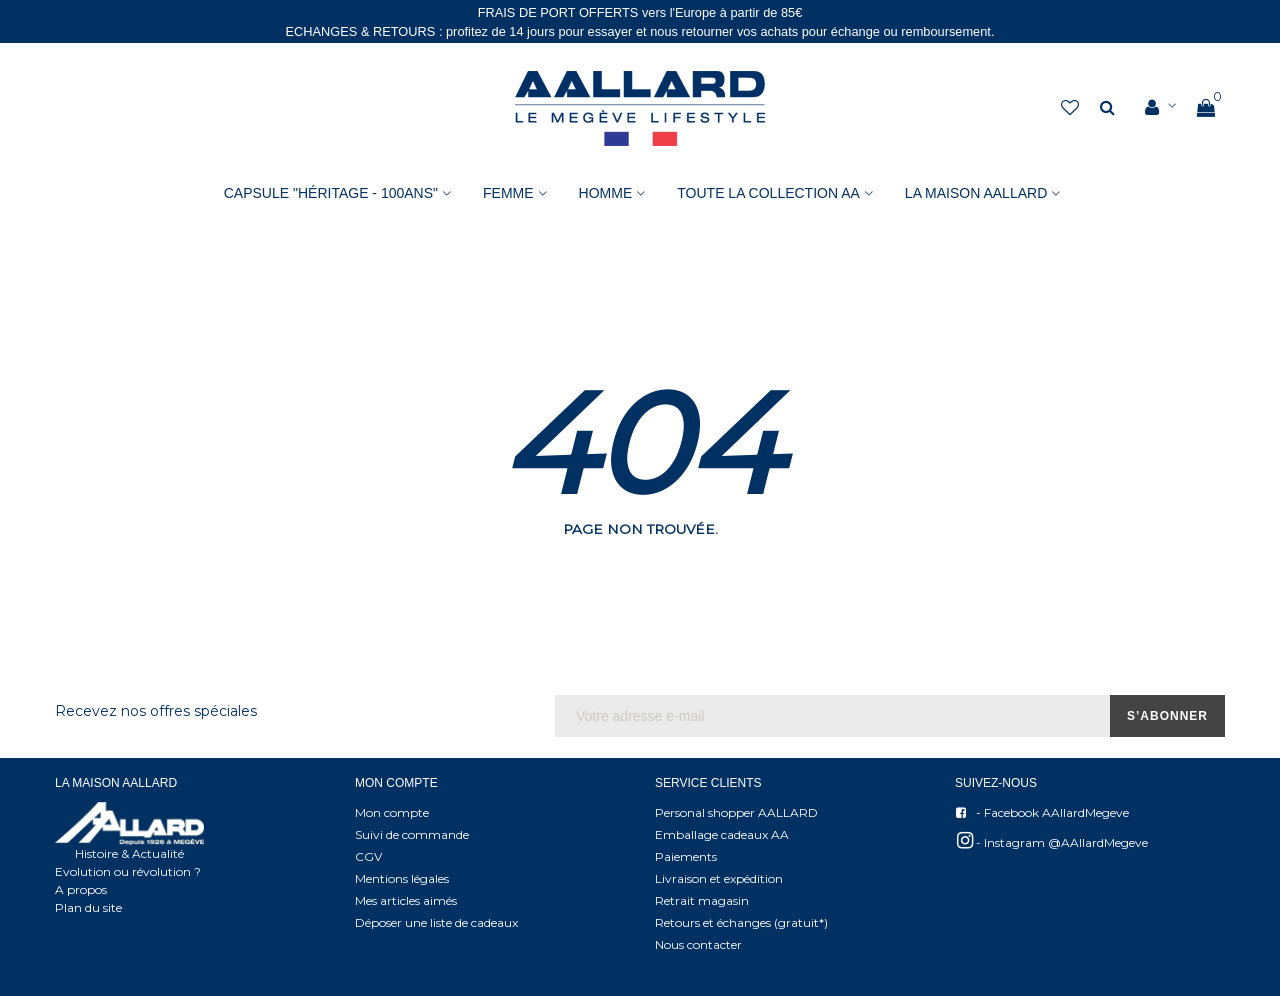  Describe the element at coordinates (128, 871) in the screenshot. I see `Evolution ou révolution ?` at that location.